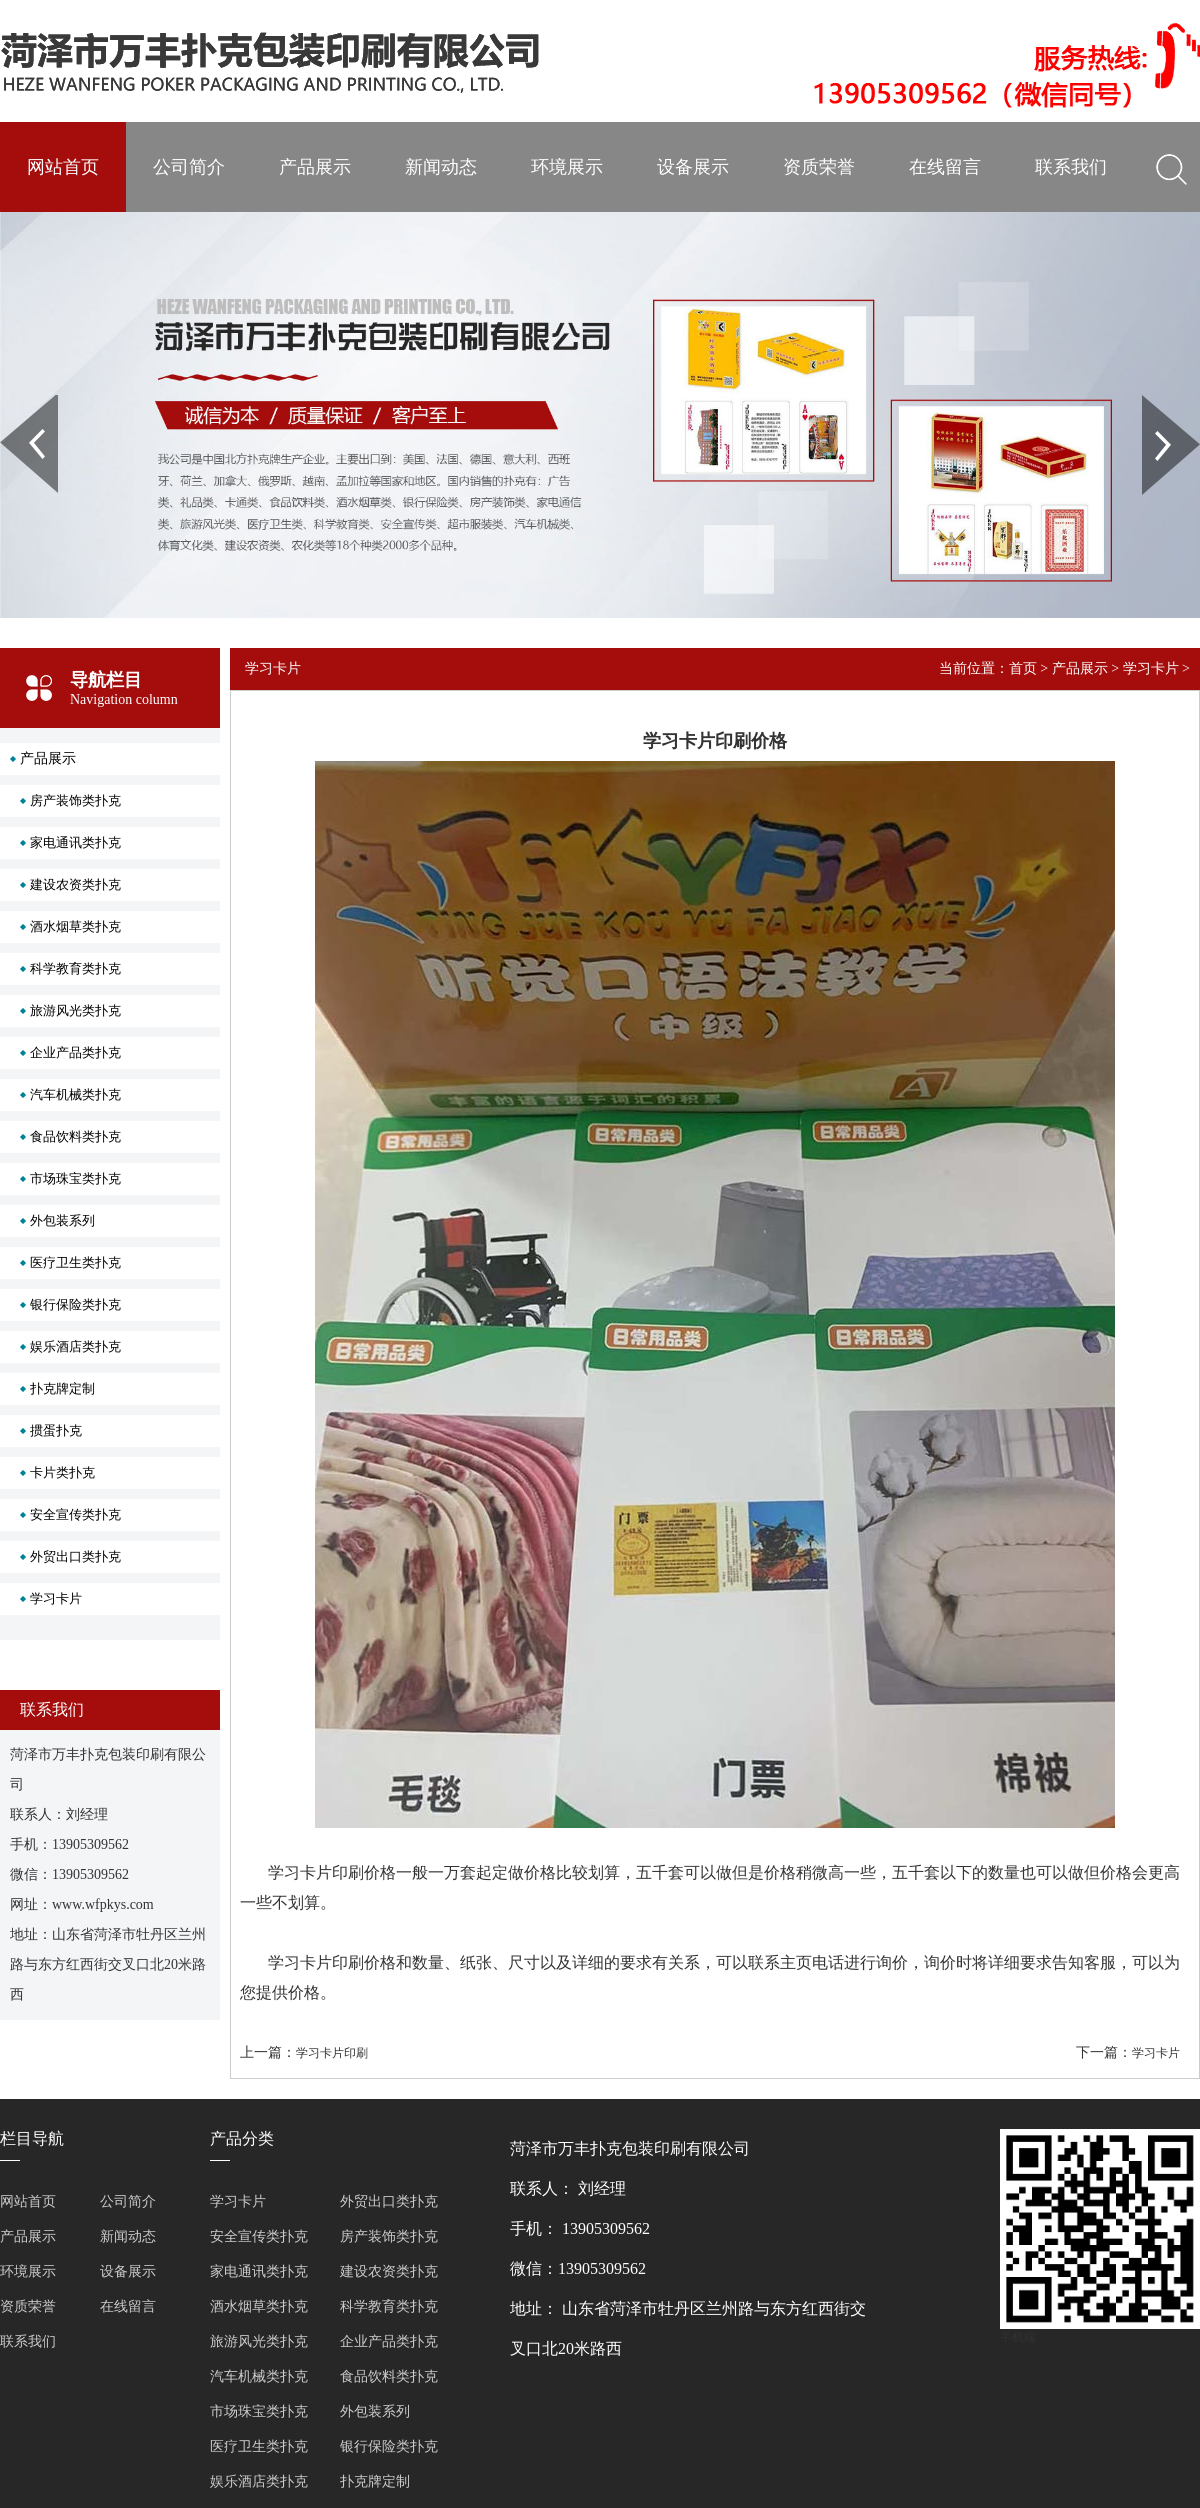  I want to click on 掼蛋扑克, so click(56, 1430).